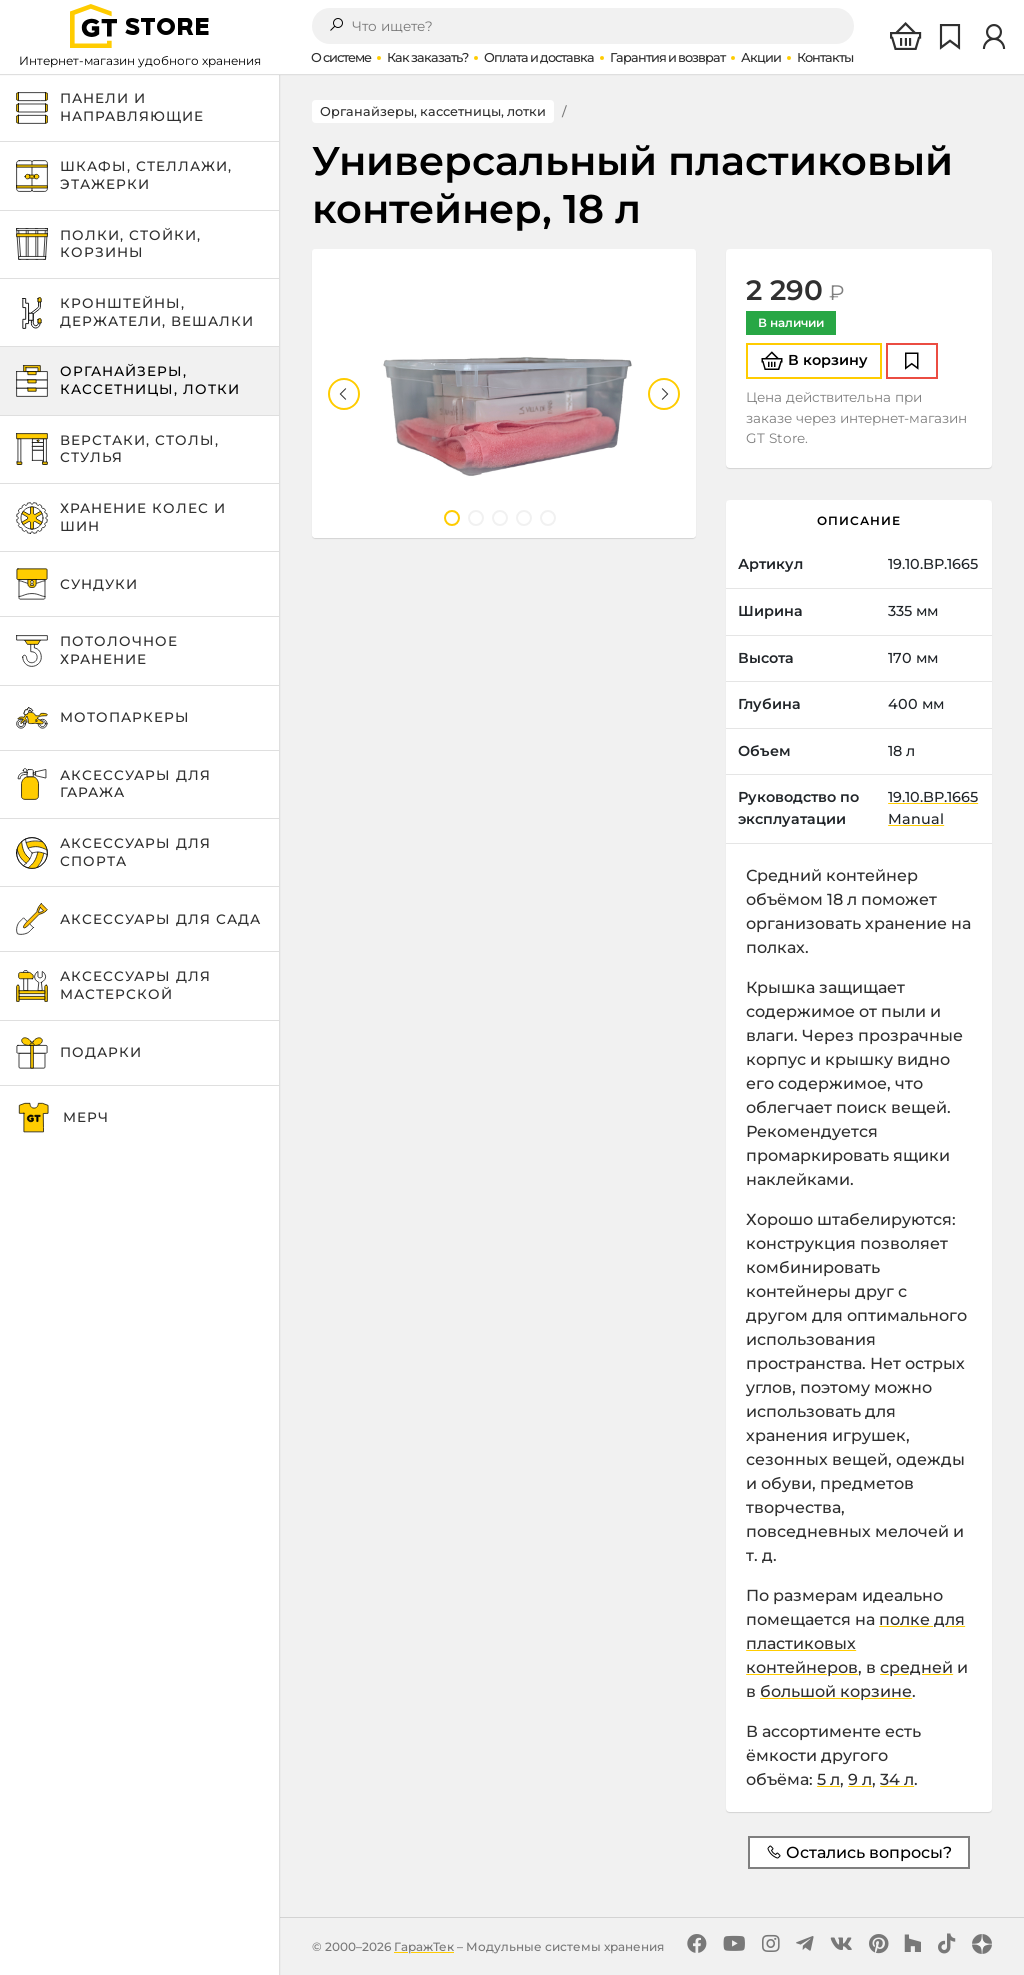 This screenshot has height=1975, width=1024. What do you see at coordinates (452, 518) in the screenshot?
I see `1 [tab]` at bounding box center [452, 518].